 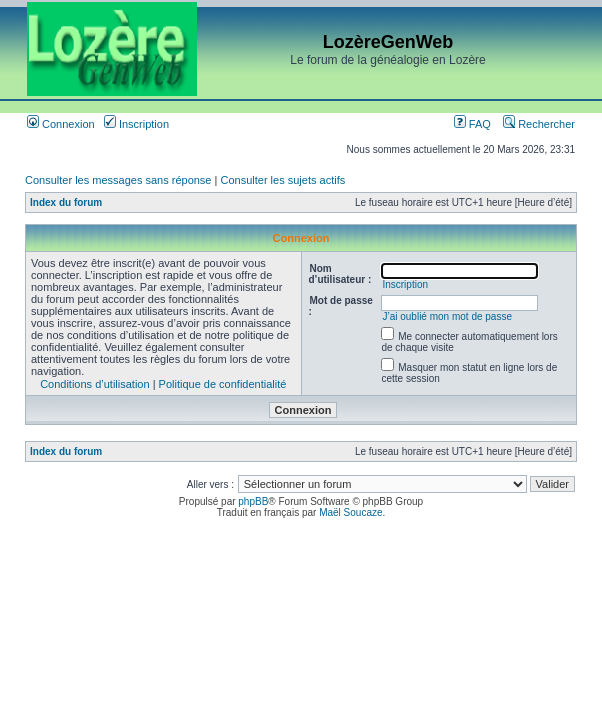 What do you see at coordinates (472, 124) in the screenshot?
I see `FAQ` at bounding box center [472, 124].